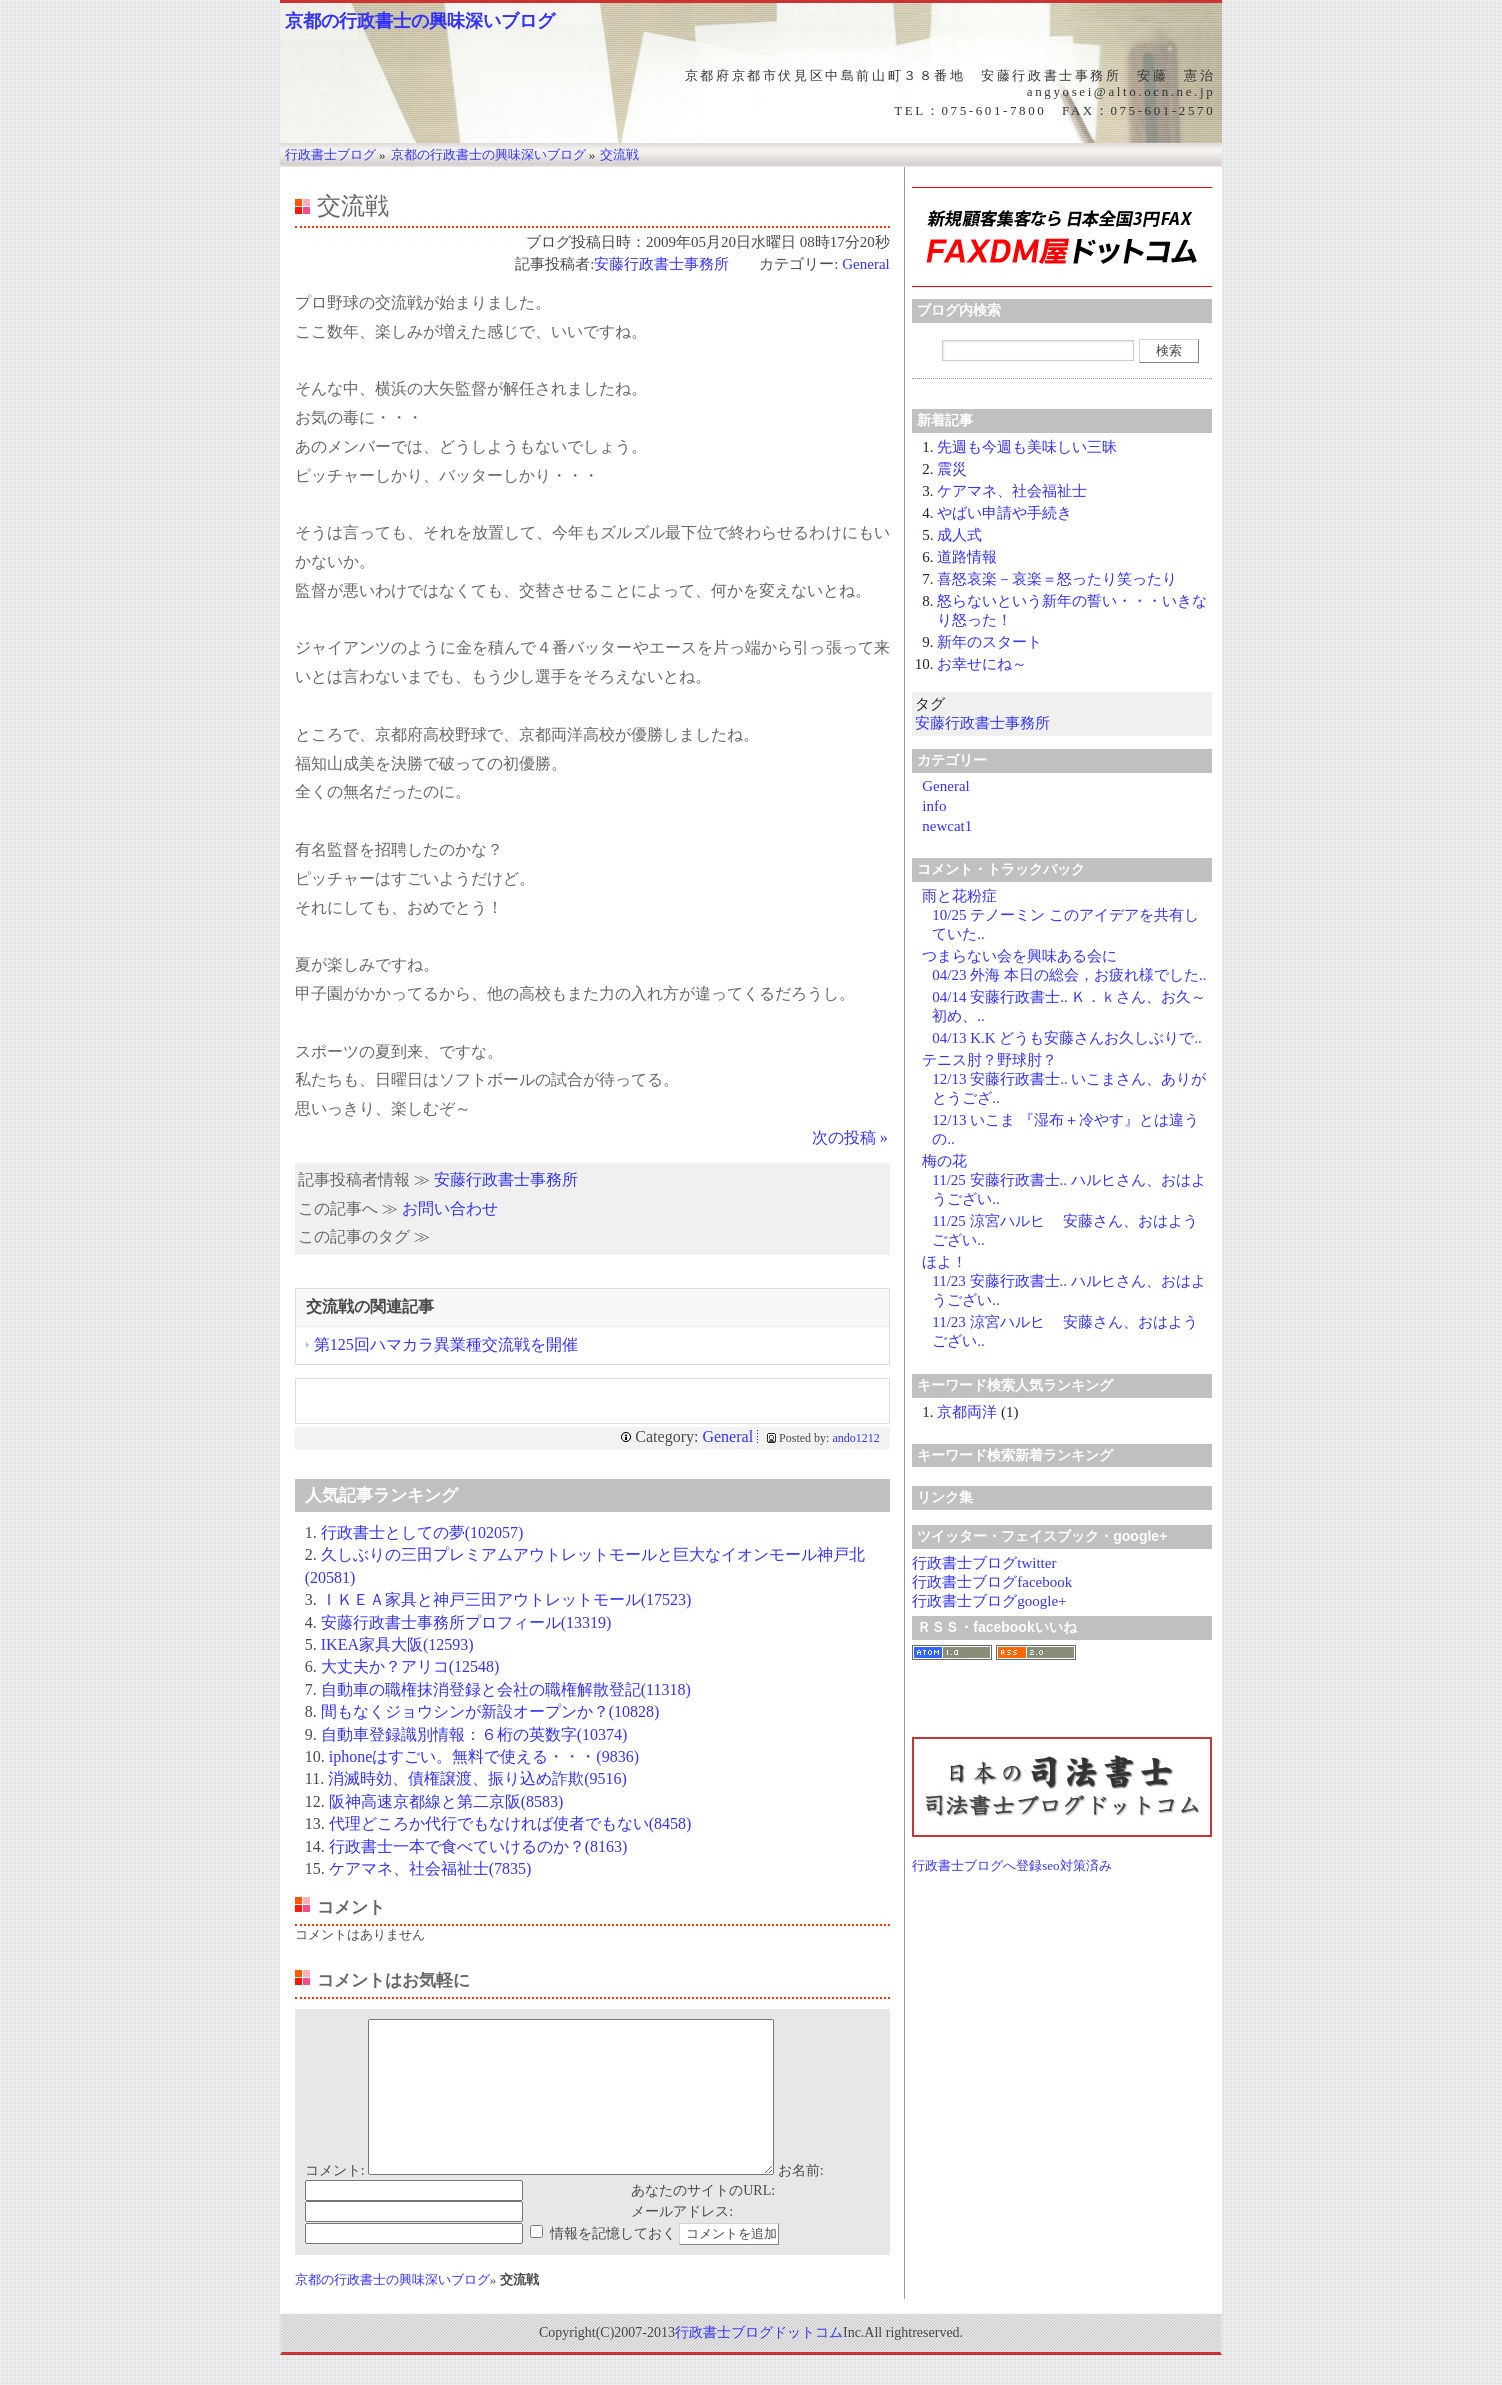  What do you see at coordinates (1069, 975) in the screenshot?
I see `04/23 外海 本日の総会，お疲れ様でした..` at bounding box center [1069, 975].